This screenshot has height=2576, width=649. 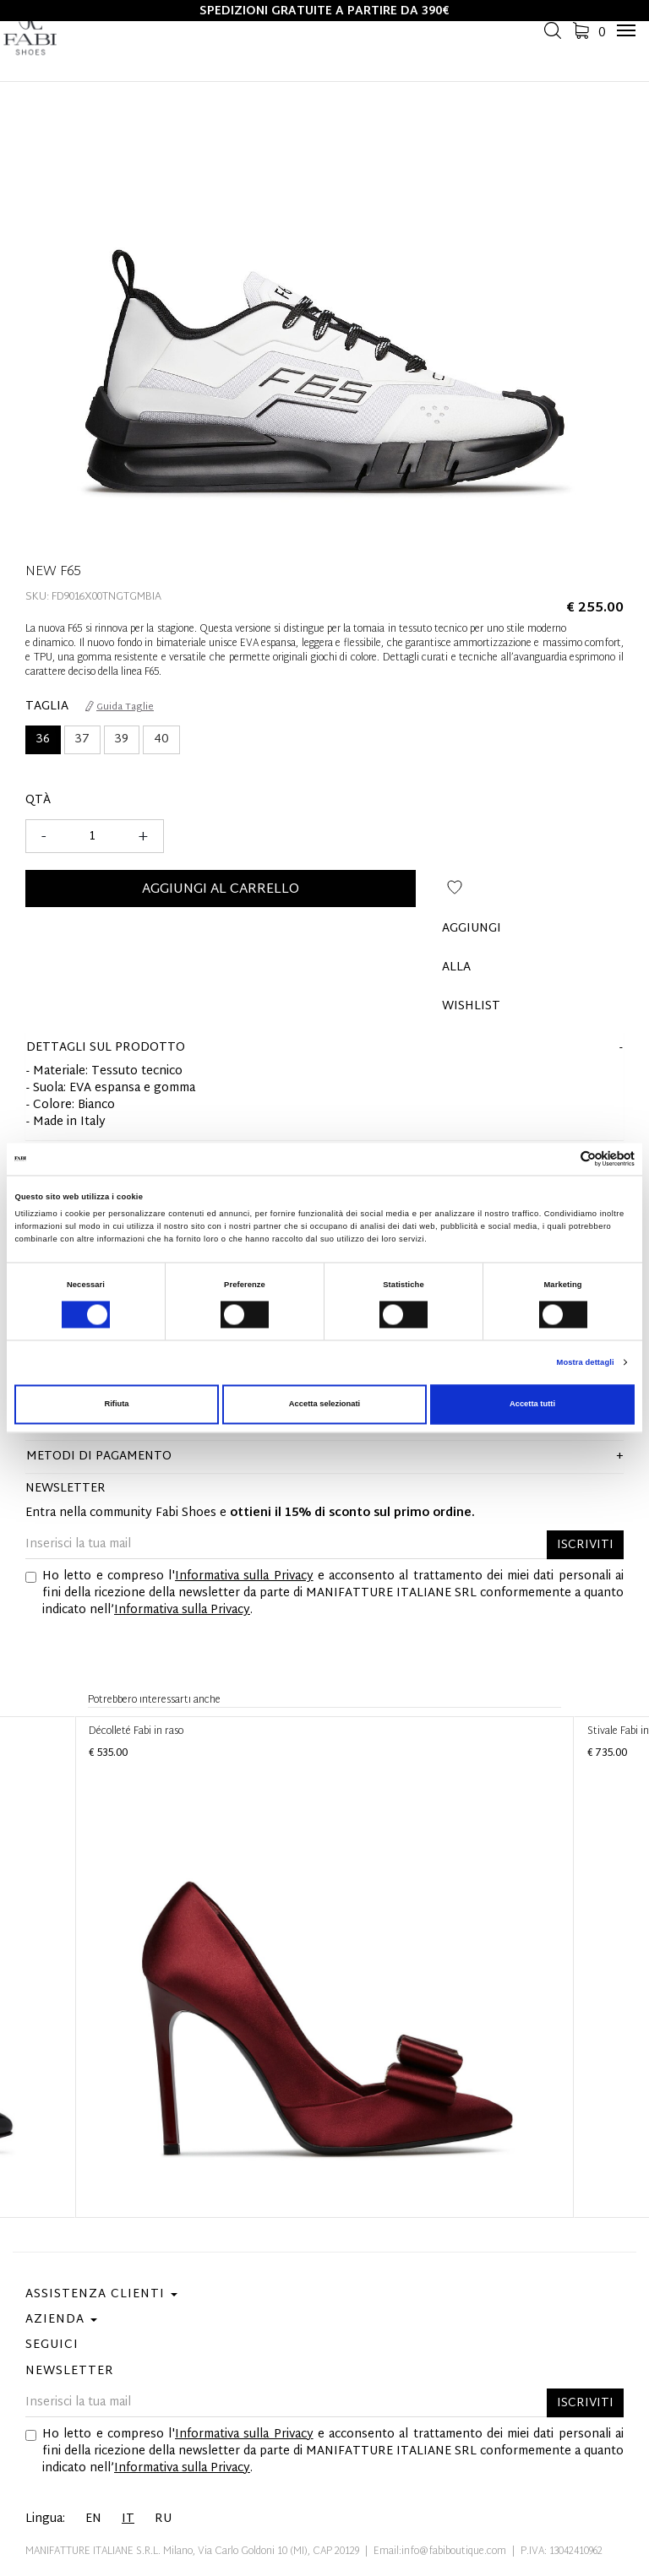 What do you see at coordinates (121, 739) in the screenshot?
I see `39` at bounding box center [121, 739].